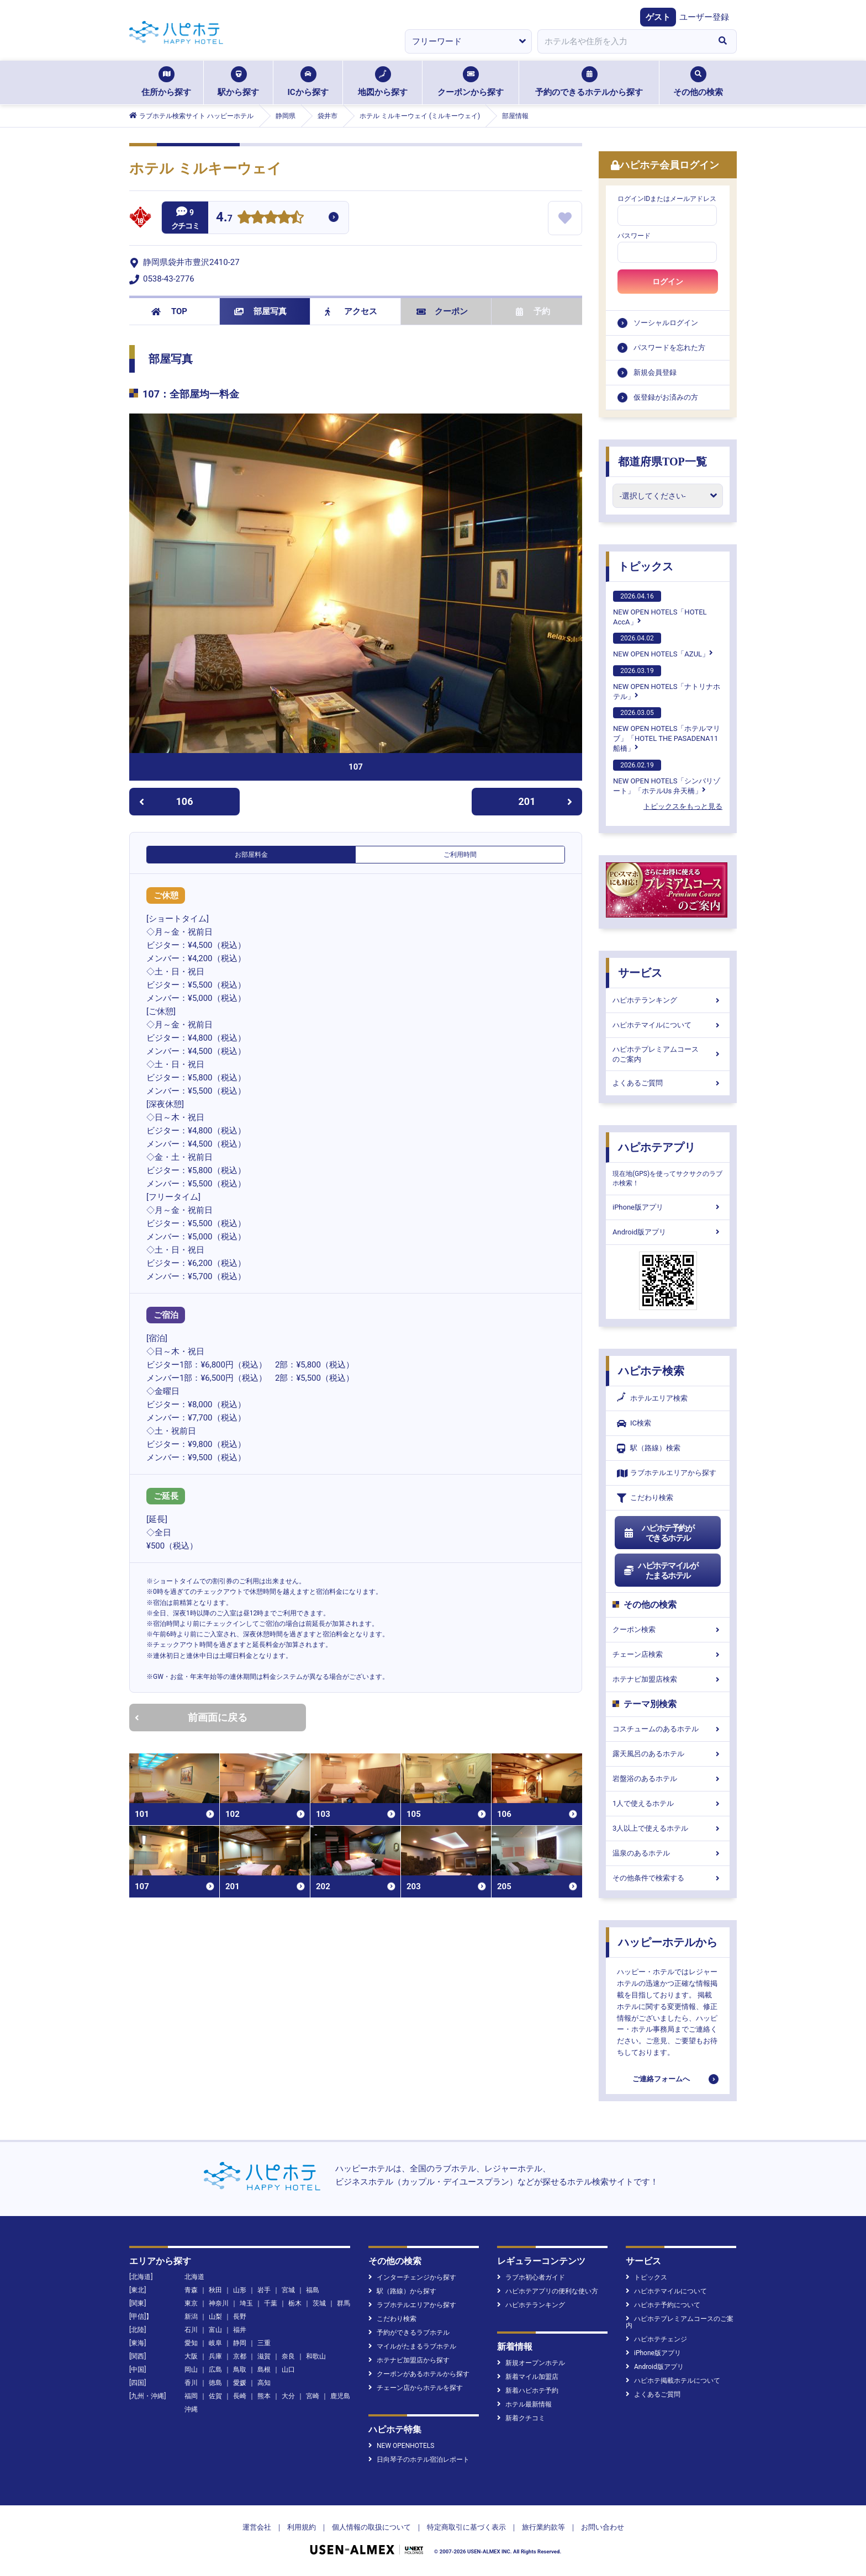 Image resolution: width=866 pixels, height=2576 pixels. What do you see at coordinates (543, 2527) in the screenshot?
I see `旅行業約款等` at bounding box center [543, 2527].